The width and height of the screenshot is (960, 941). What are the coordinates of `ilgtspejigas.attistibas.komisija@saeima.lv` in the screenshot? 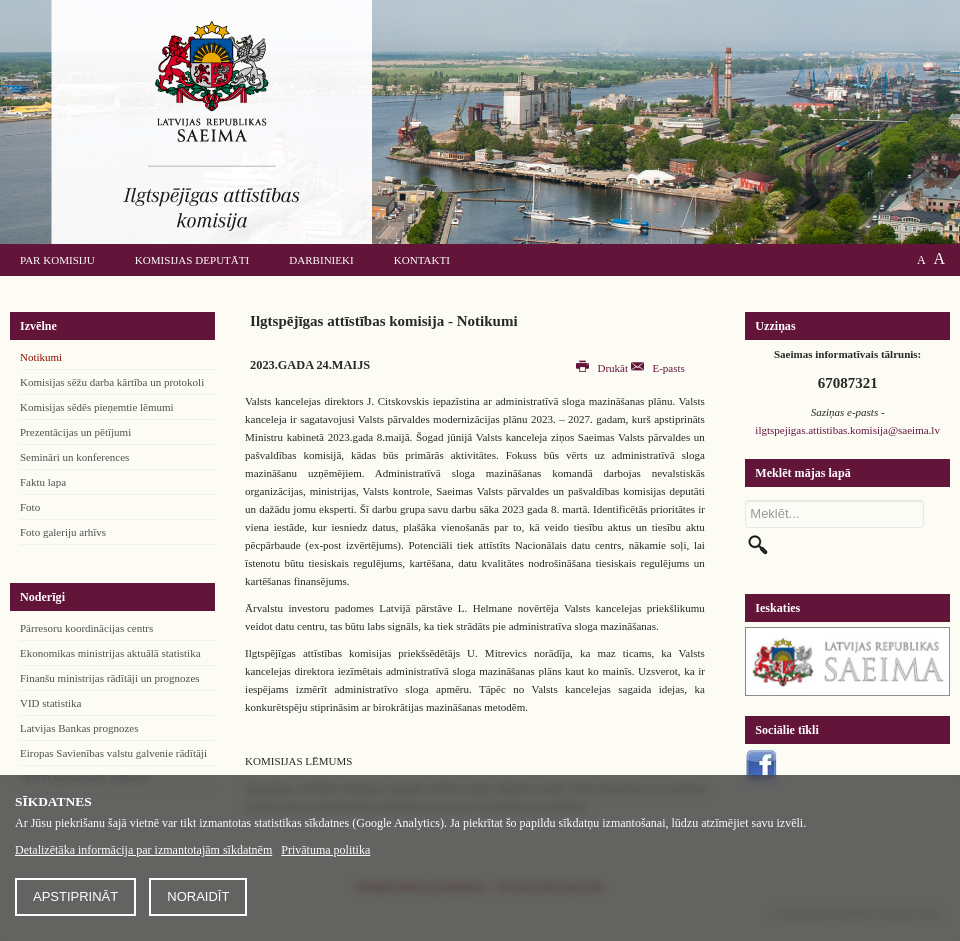 It's located at (847, 430).